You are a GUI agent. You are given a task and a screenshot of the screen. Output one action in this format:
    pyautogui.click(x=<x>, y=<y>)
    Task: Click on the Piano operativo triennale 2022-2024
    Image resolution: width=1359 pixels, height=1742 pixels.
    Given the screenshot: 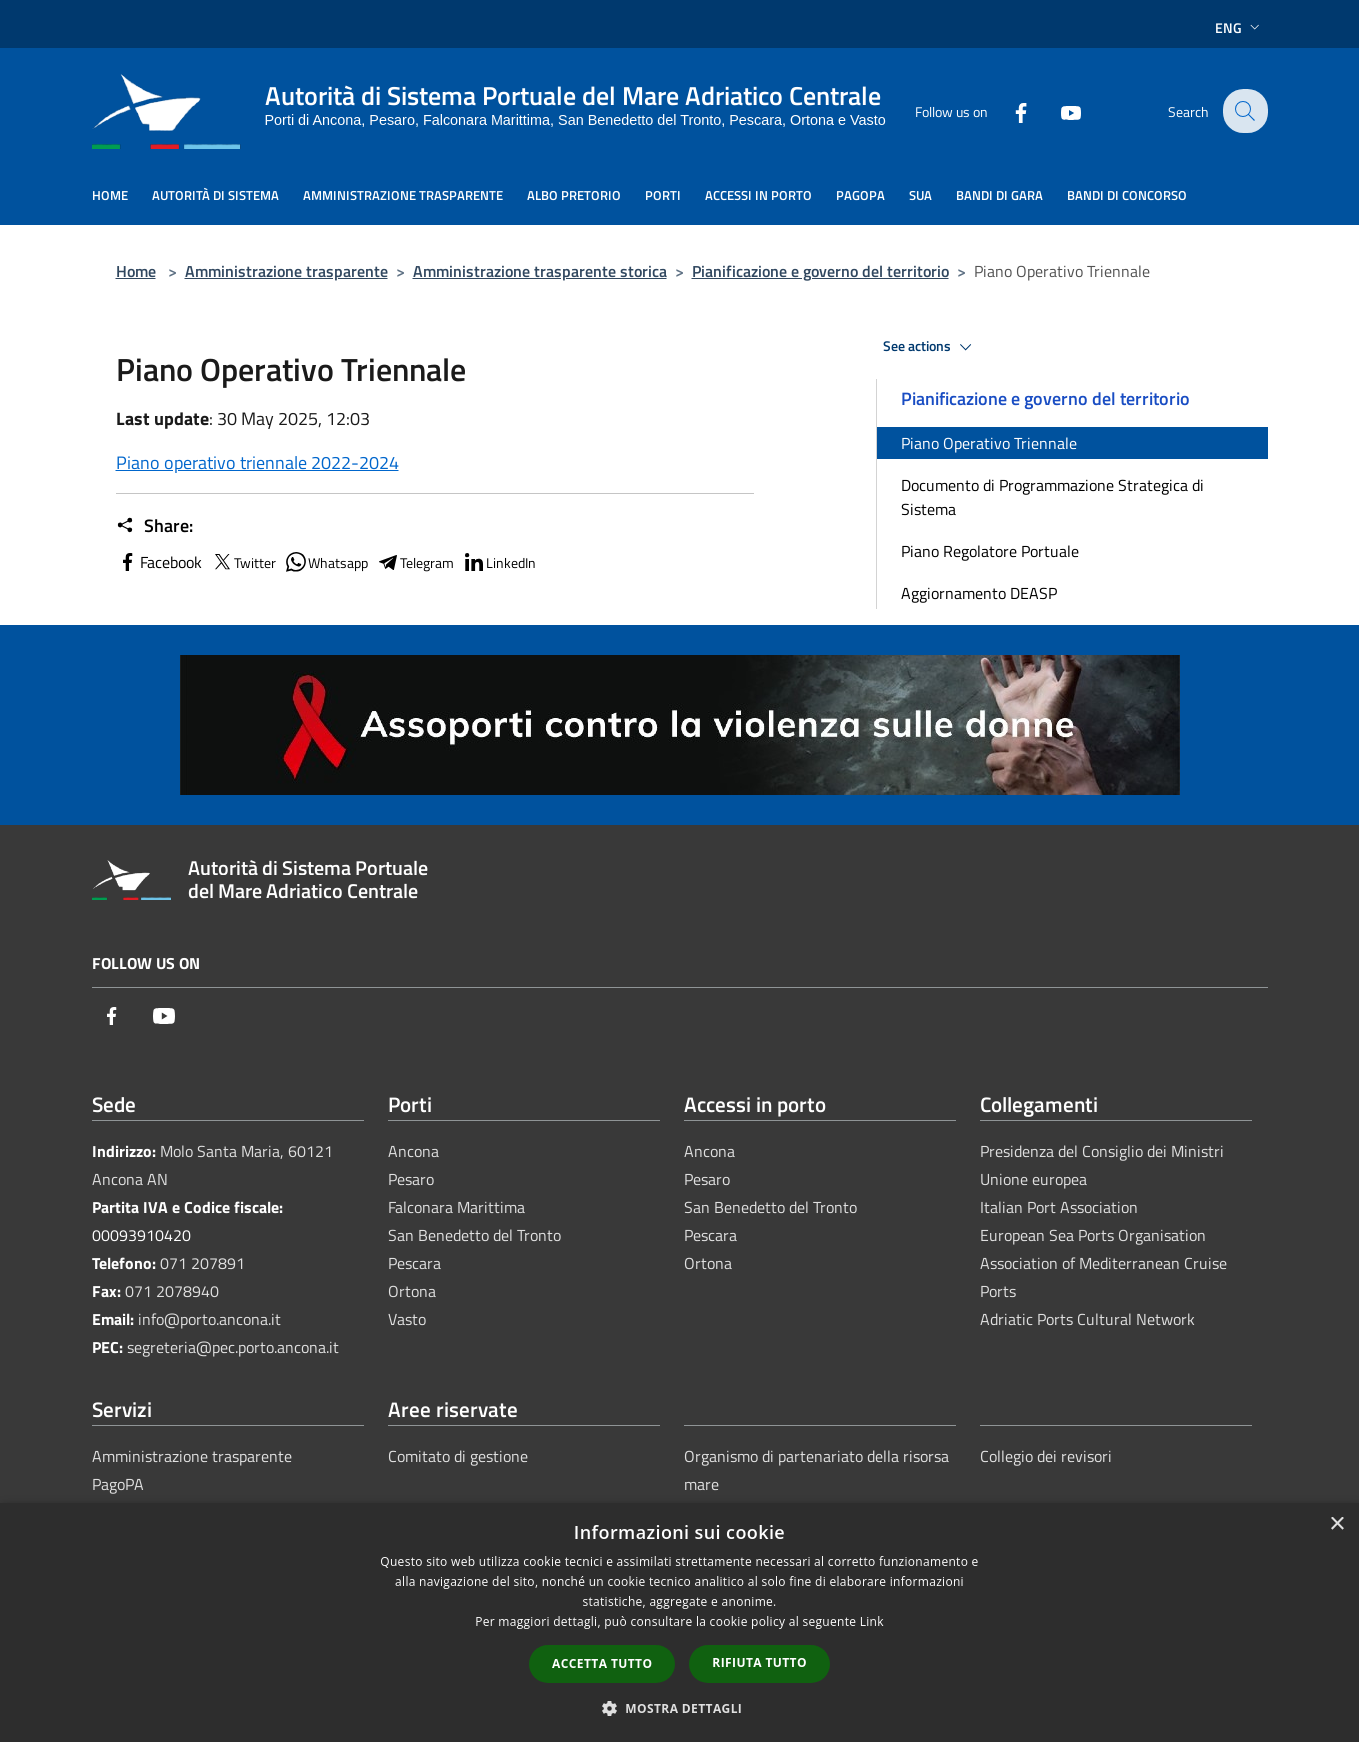 What is the action you would take?
    pyautogui.click(x=257, y=462)
    